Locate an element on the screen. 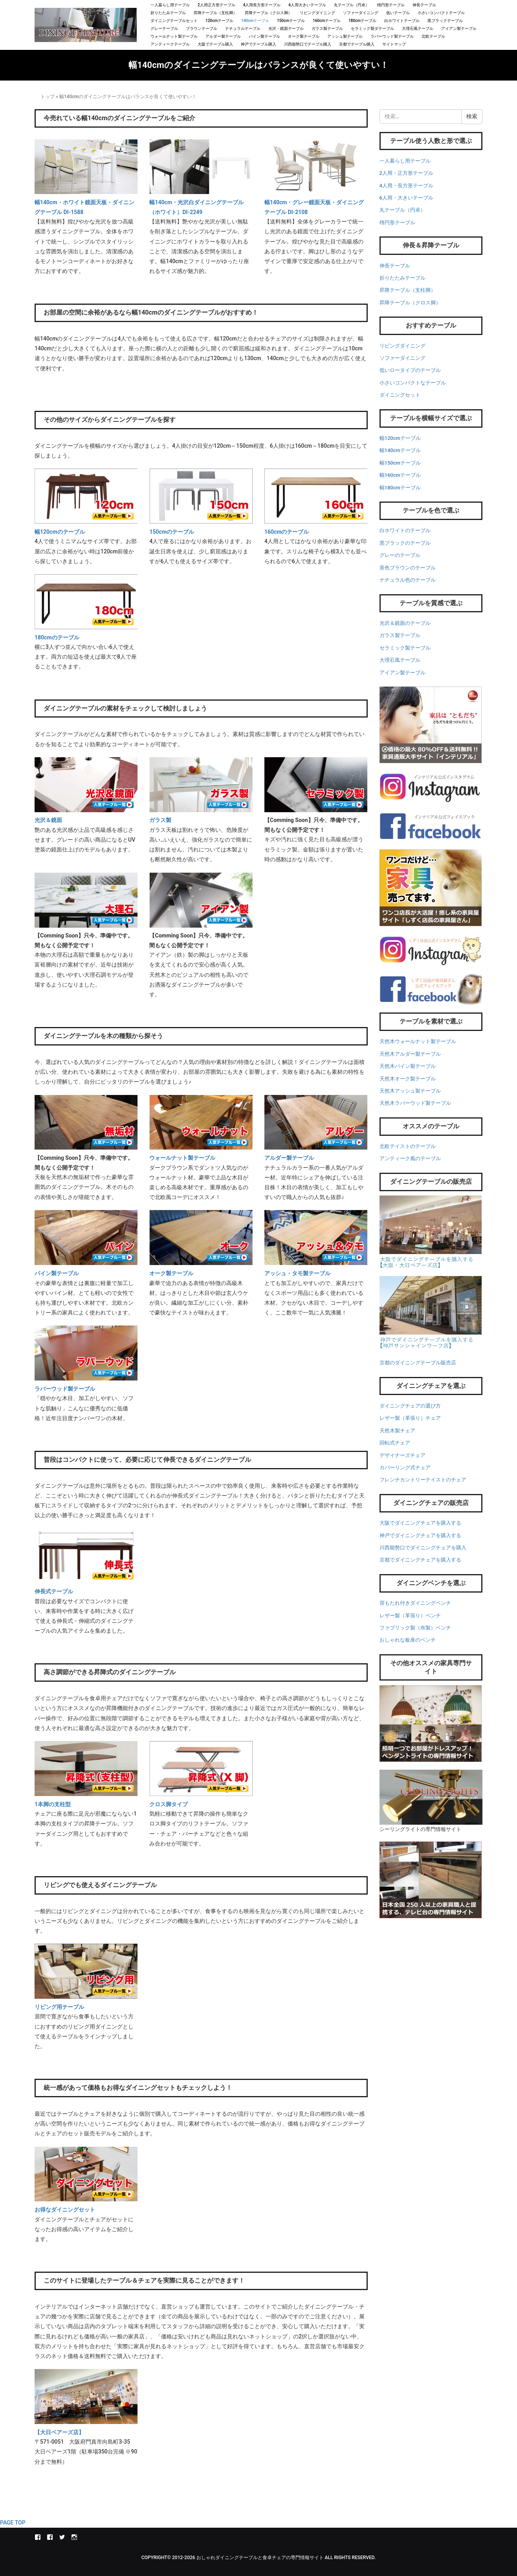 This screenshot has height=2576, width=517. アンティーク風のテーブル is located at coordinates (410, 1158).